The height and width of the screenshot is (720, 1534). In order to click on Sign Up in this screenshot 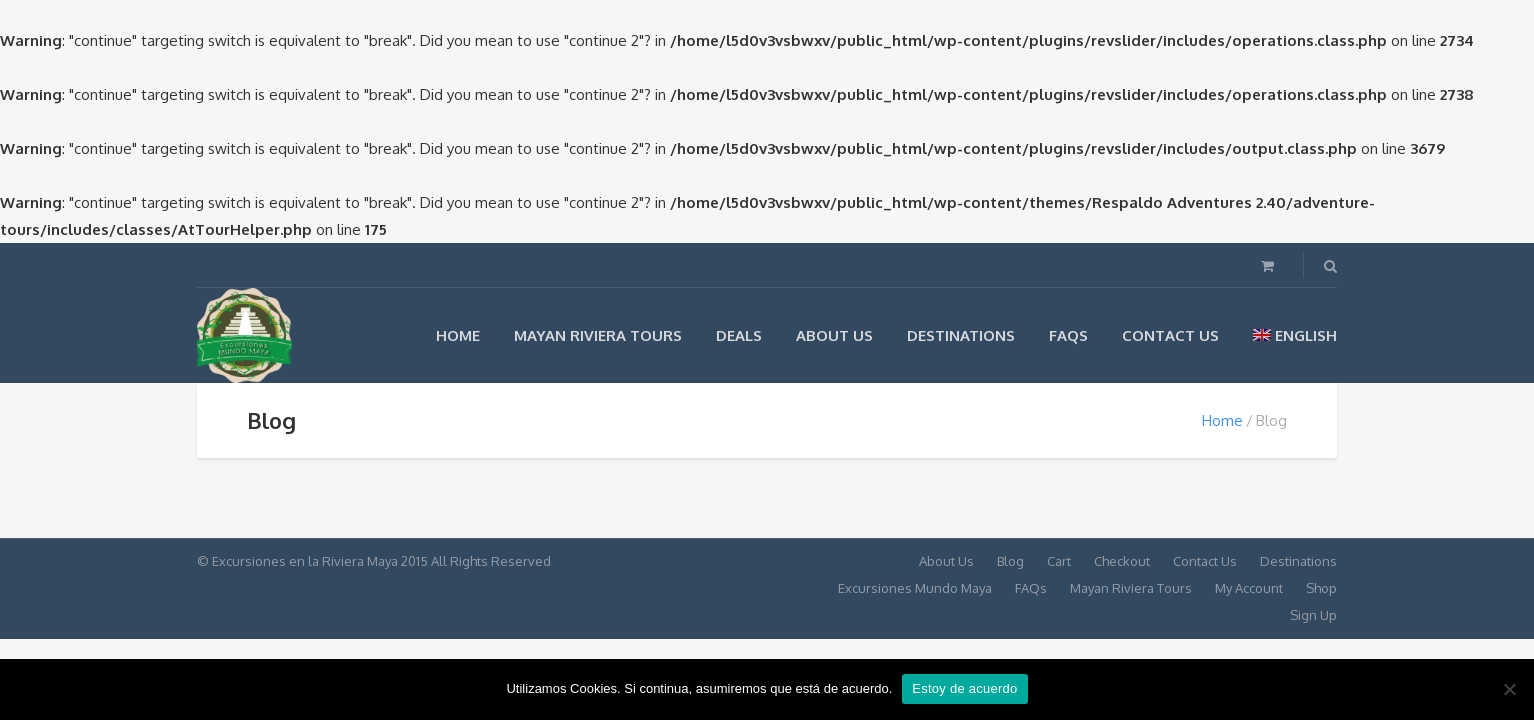, I will do `click(1313, 615)`.